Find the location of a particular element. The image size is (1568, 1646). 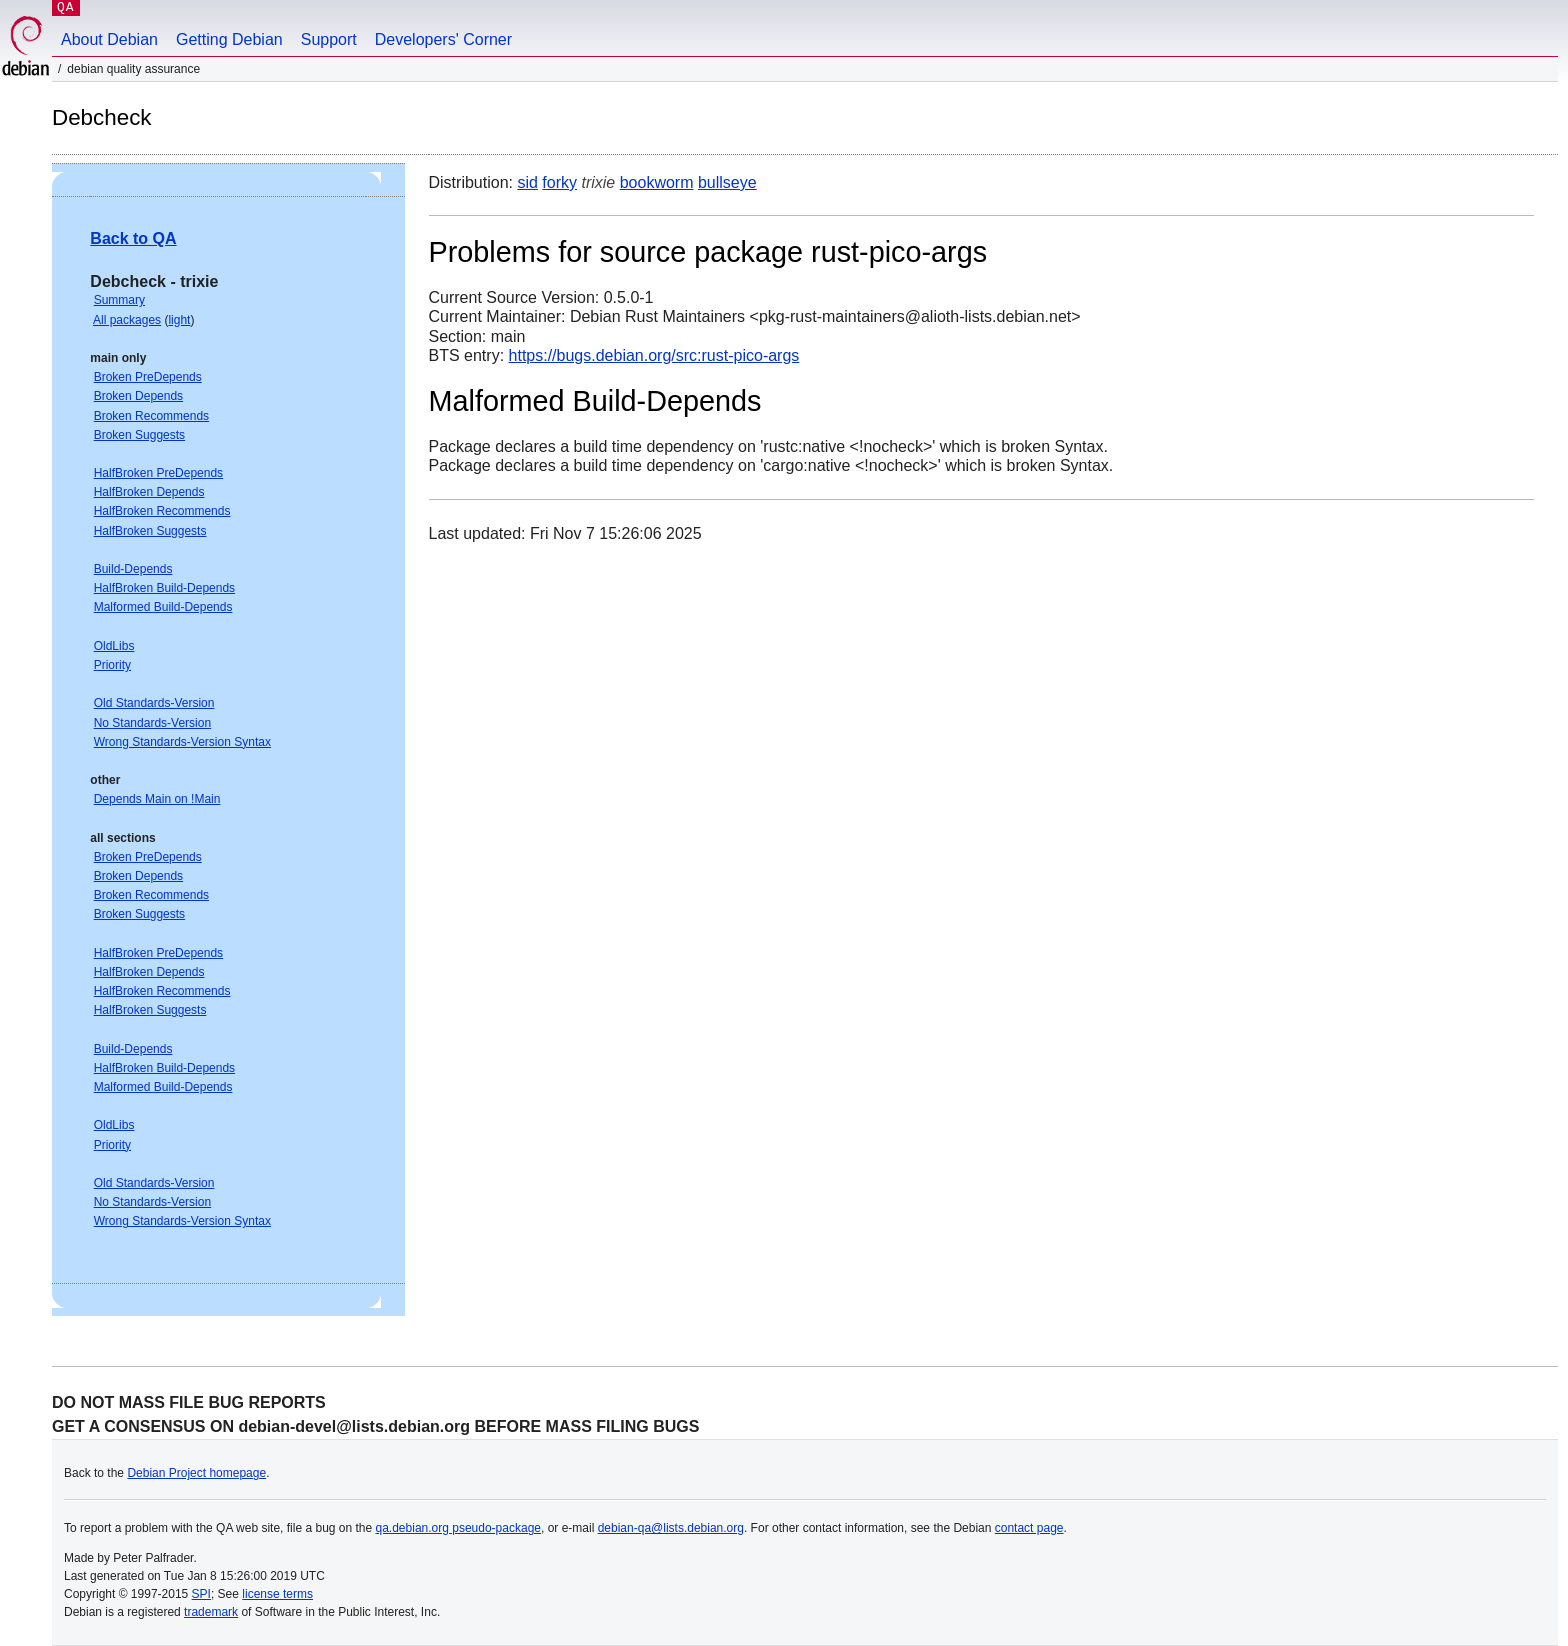

Build-Depends is located at coordinates (133, 569).